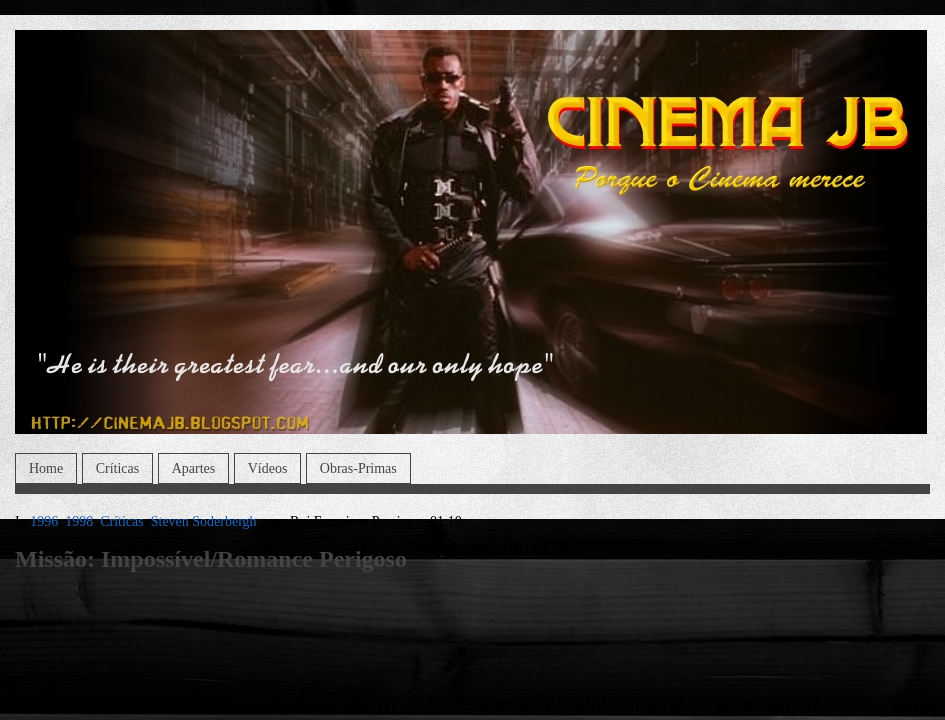 This screenshot has height=720, width=945. What do you see at coordinates (118, 468) in the screenshot?
I see `Críticas` at bounding box center [118, 468].